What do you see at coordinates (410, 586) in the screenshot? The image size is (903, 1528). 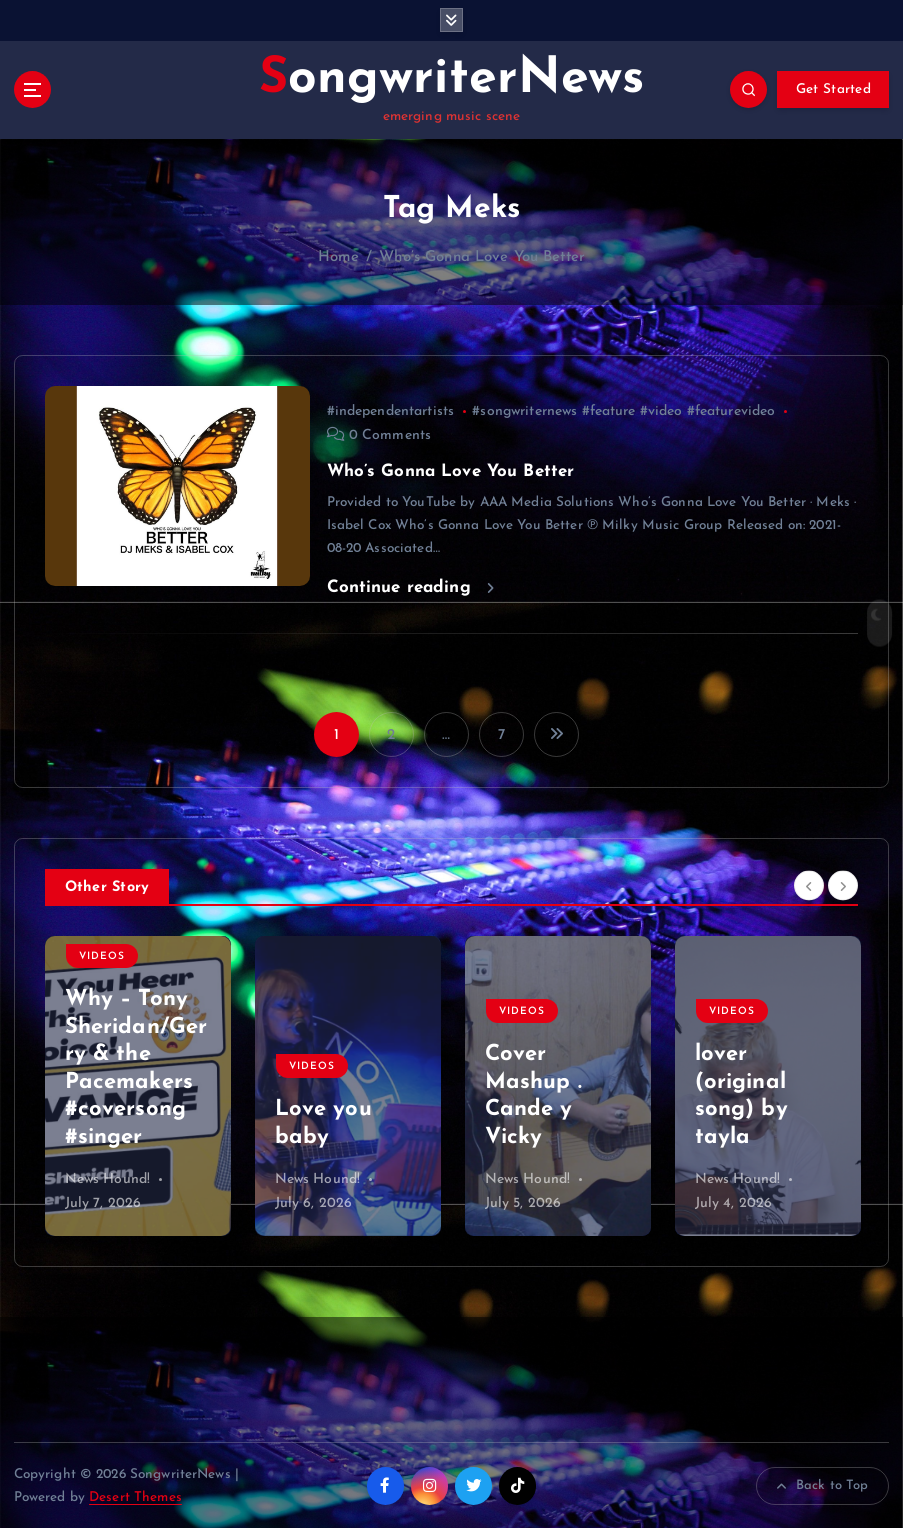 I see `Continue reading` at bounding box center [410, 586].